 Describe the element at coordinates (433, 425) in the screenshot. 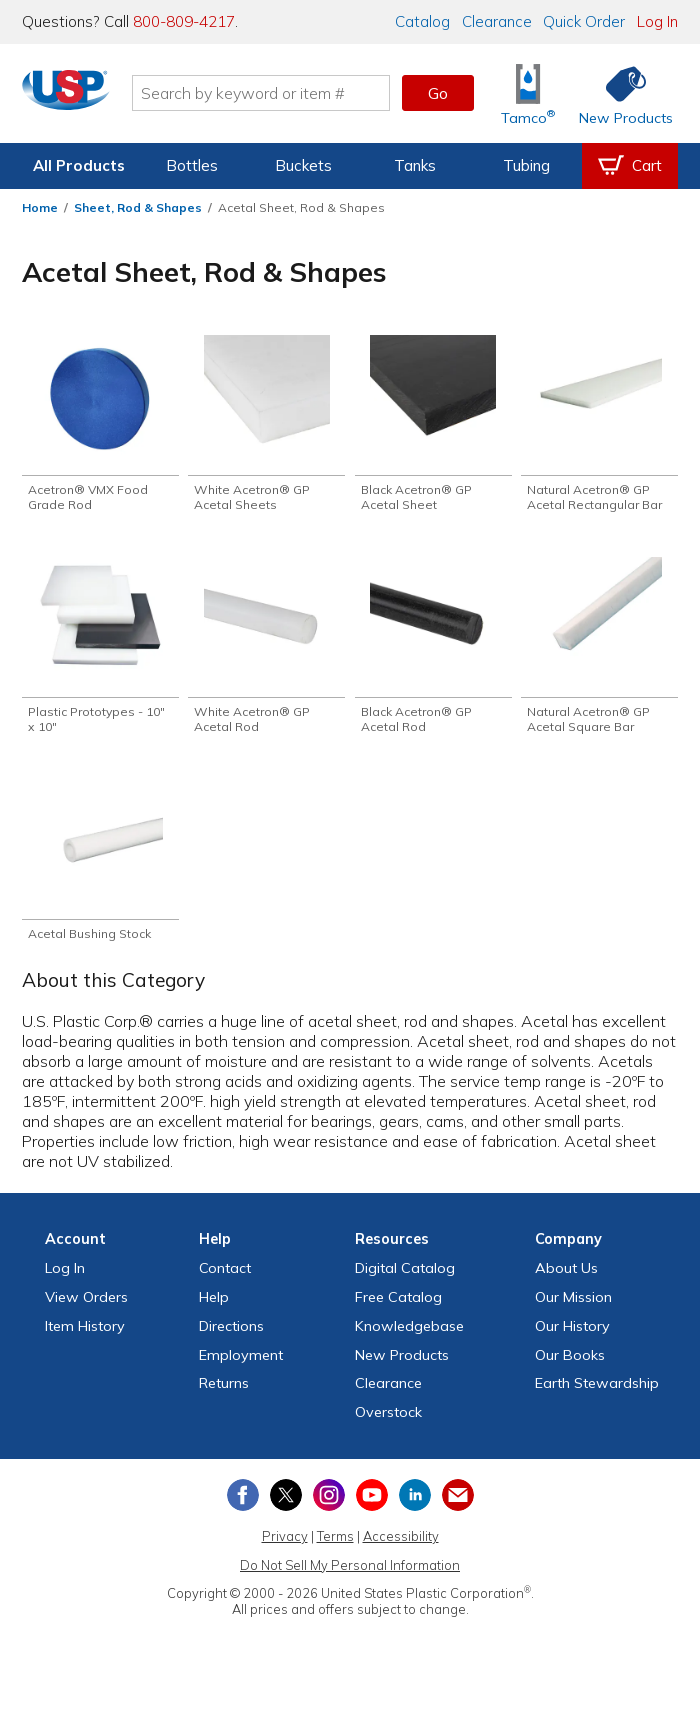

I see `[Shop Black Acetron® GP Acetal Sheet]` at that location.